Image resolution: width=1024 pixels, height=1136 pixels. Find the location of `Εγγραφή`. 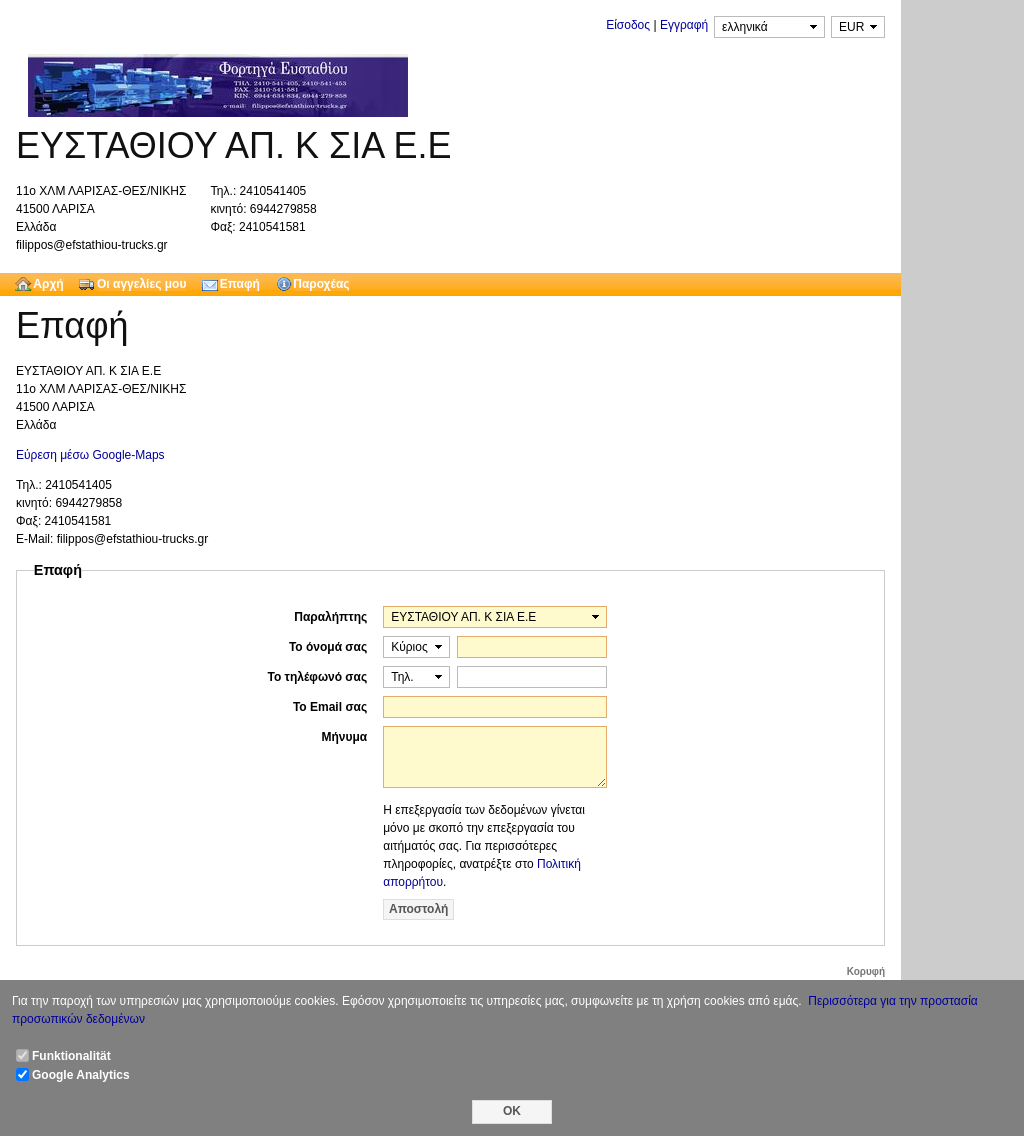

Εγγραφή is located at coordinates (684, 25).